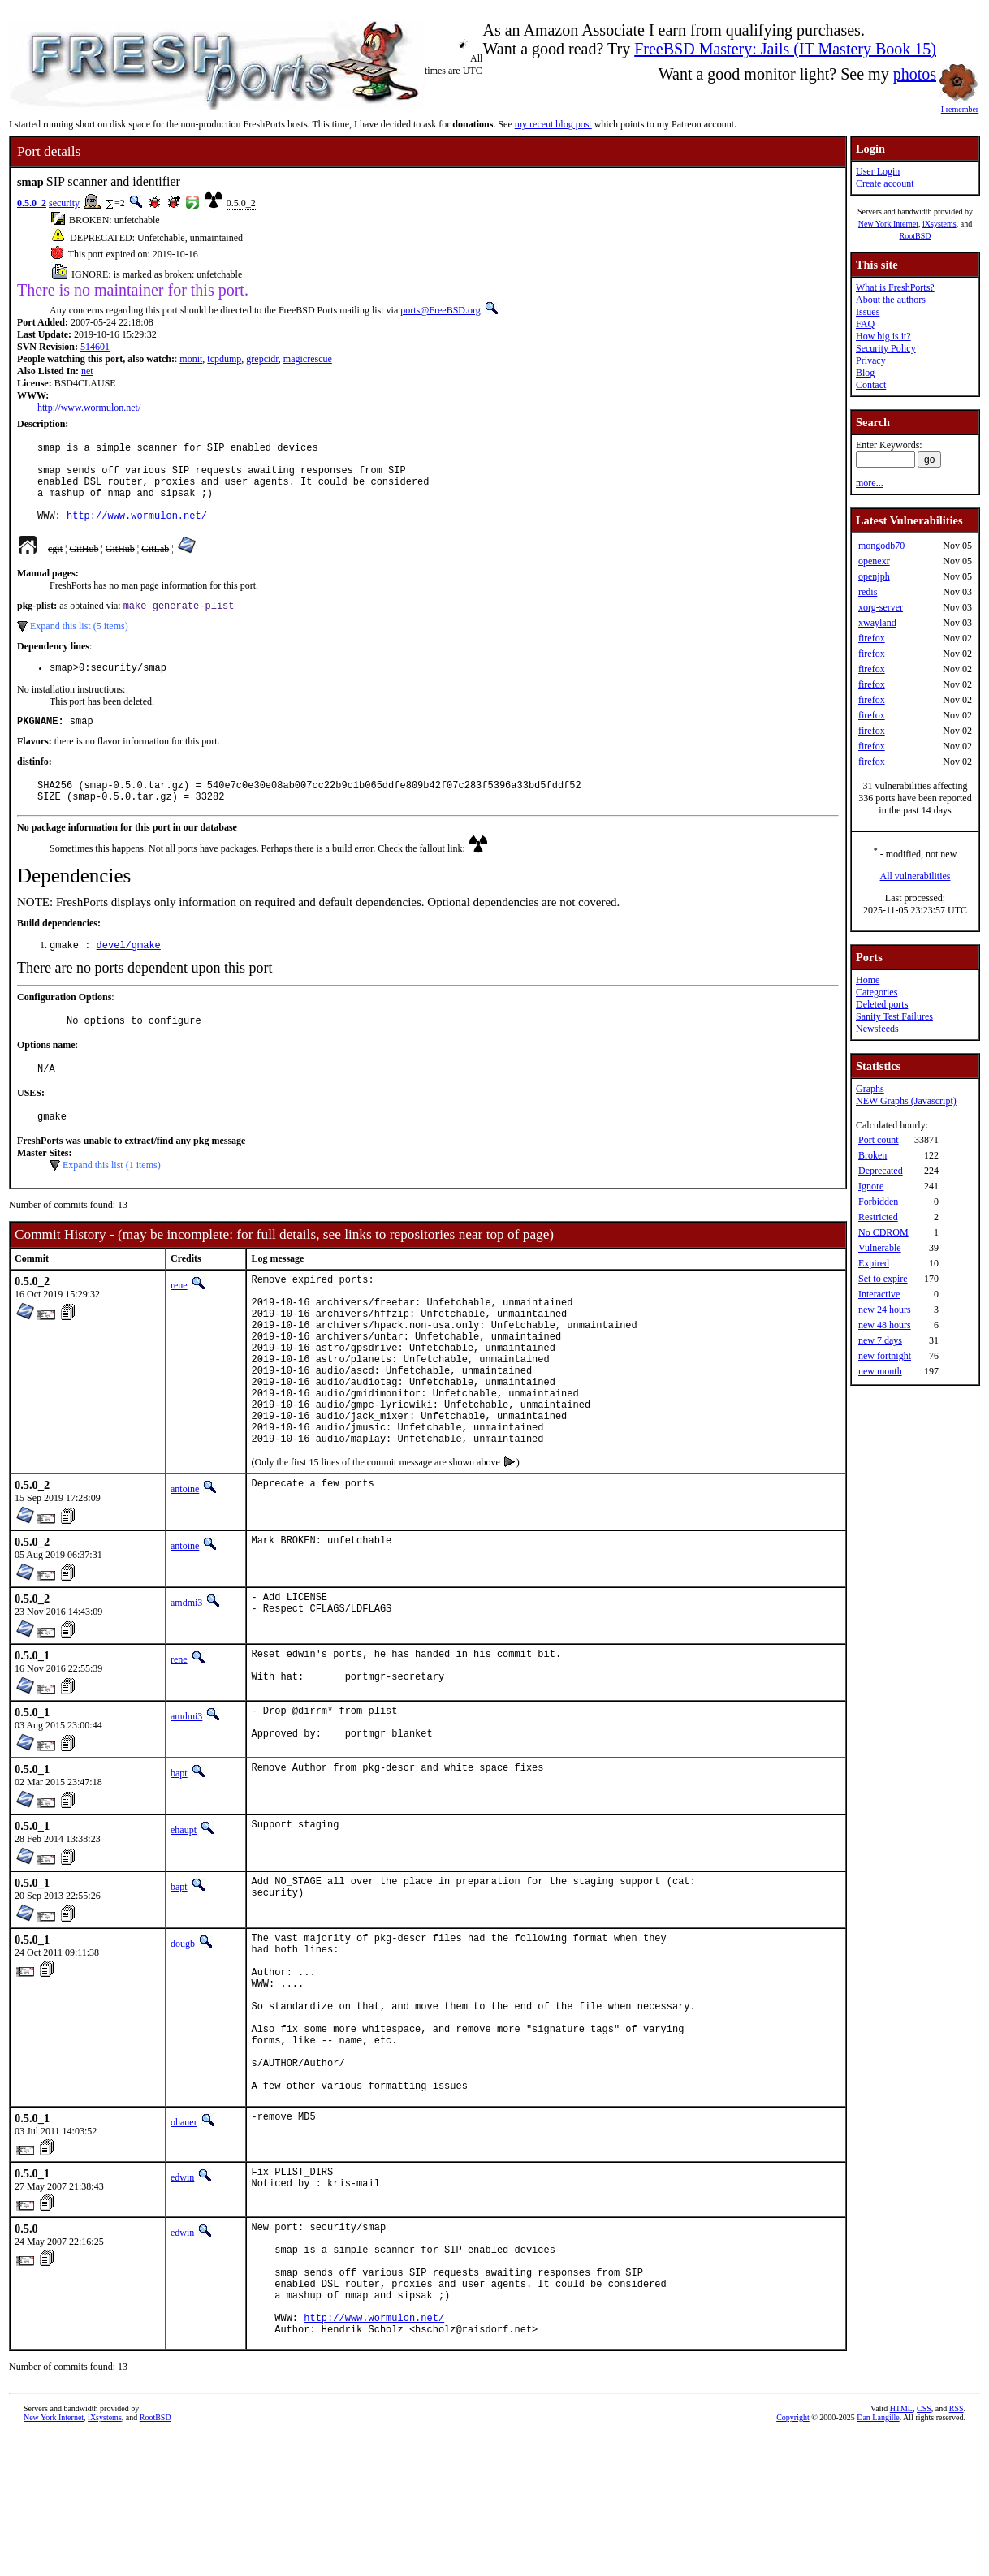 The height and width of the screenshot is (2576, 989). Describe the element at coordinates (869, 483) in the screenshot. I see `more...` at that location.